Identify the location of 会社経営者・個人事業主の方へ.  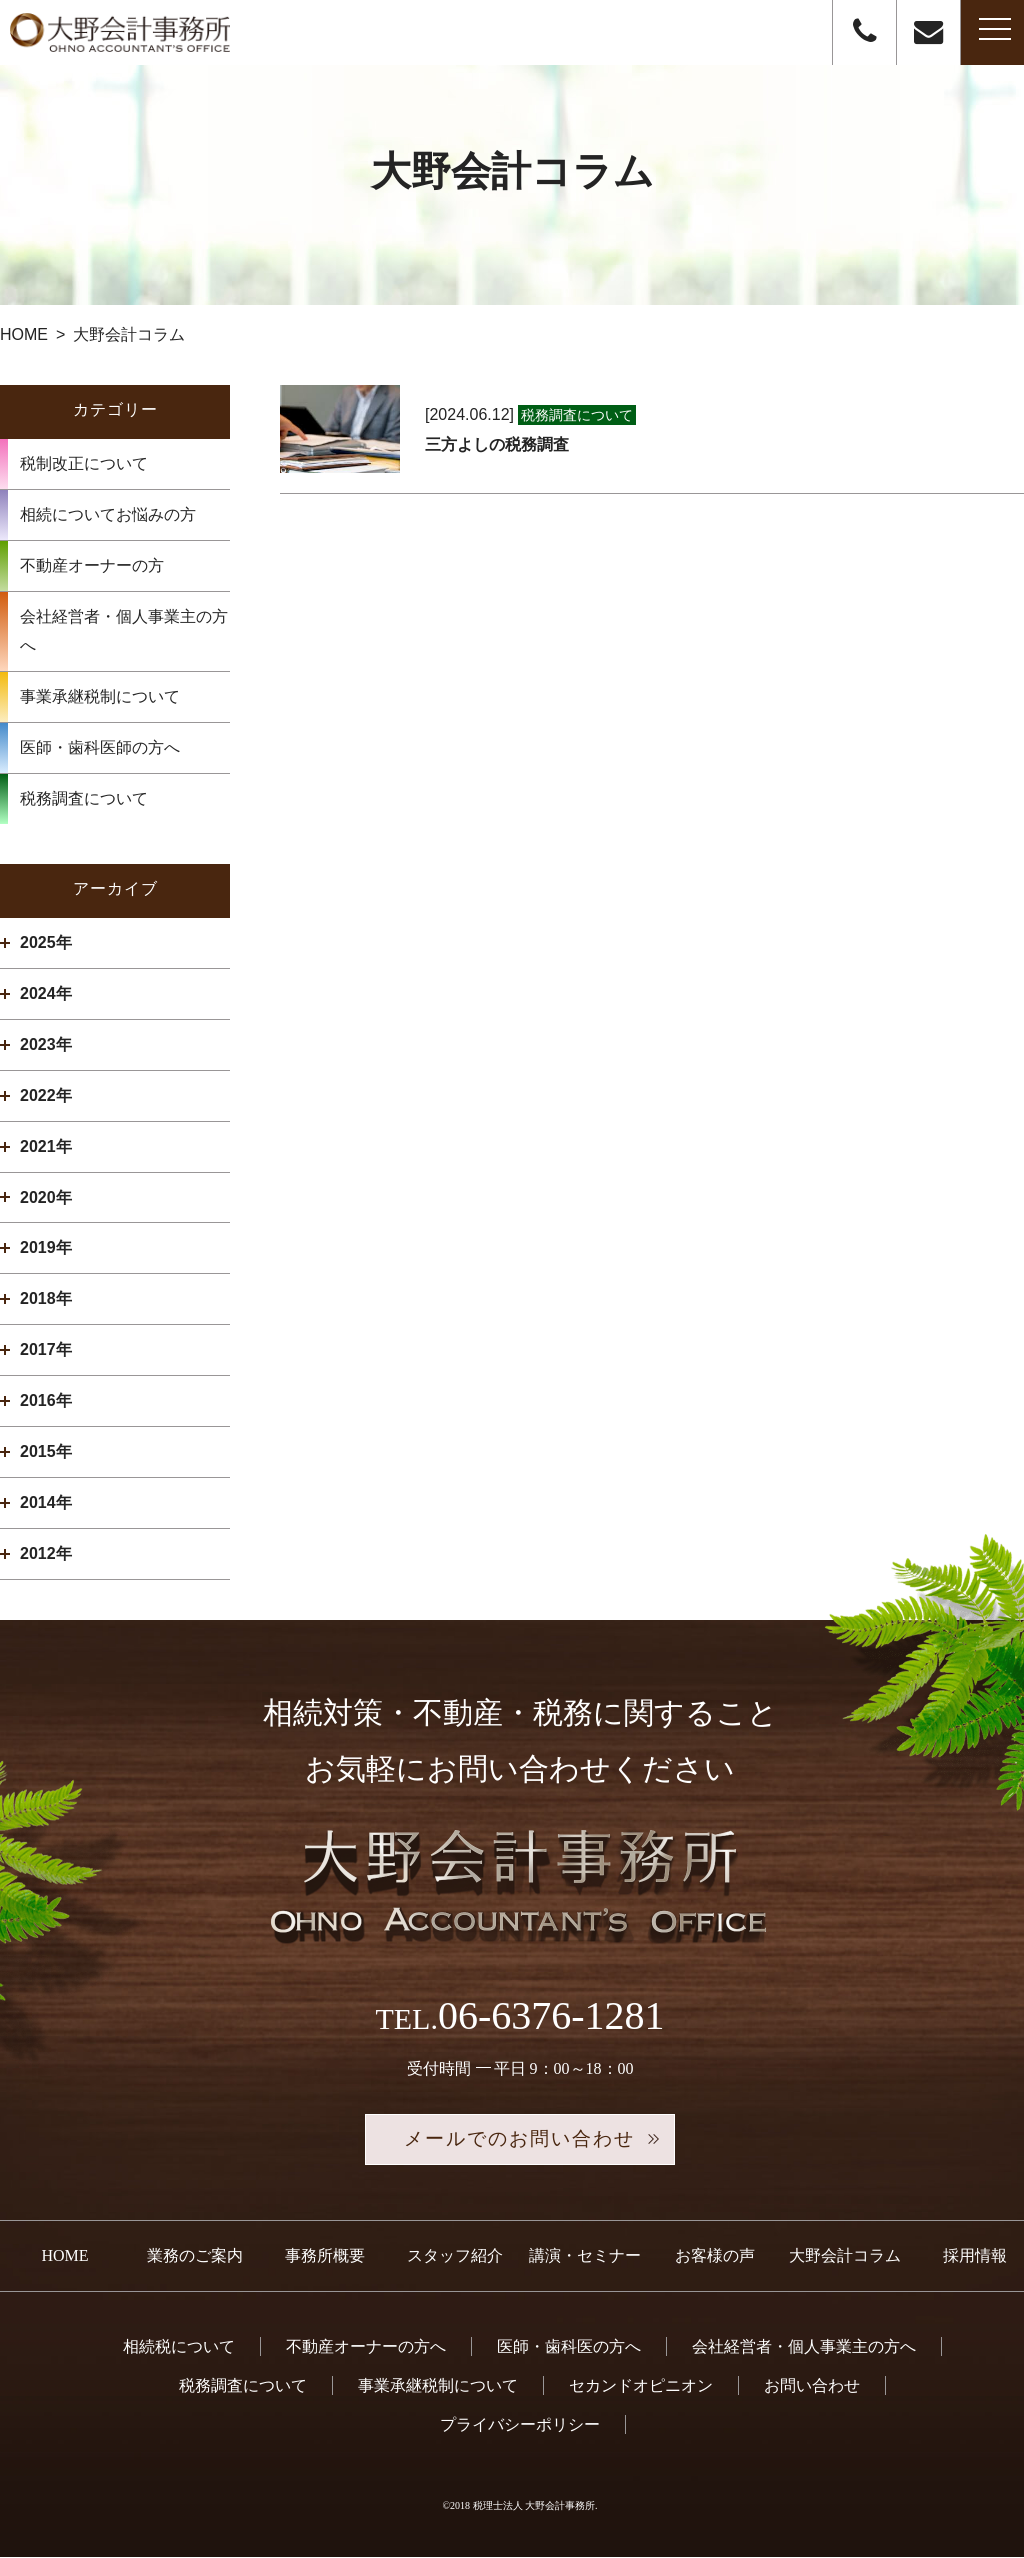
(124, 631).